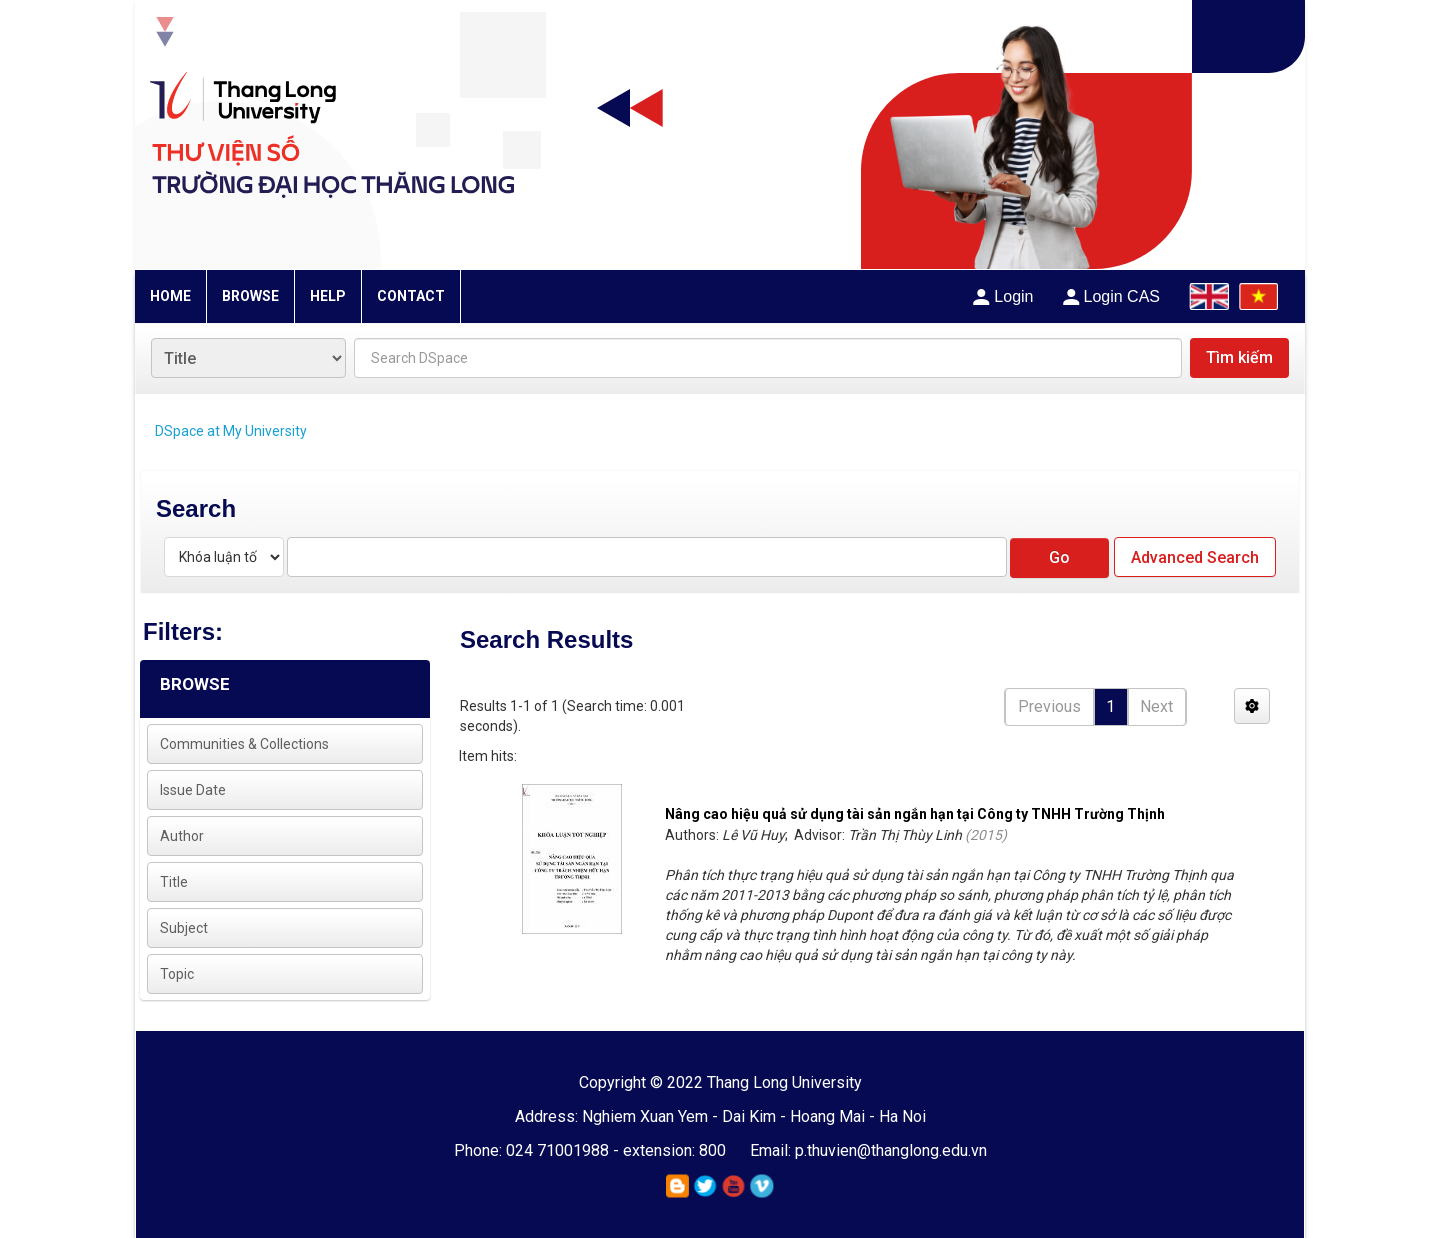 The width and height of the screenshot is (1440, 1238). I want to click on BROWSE, so click(250, 296).